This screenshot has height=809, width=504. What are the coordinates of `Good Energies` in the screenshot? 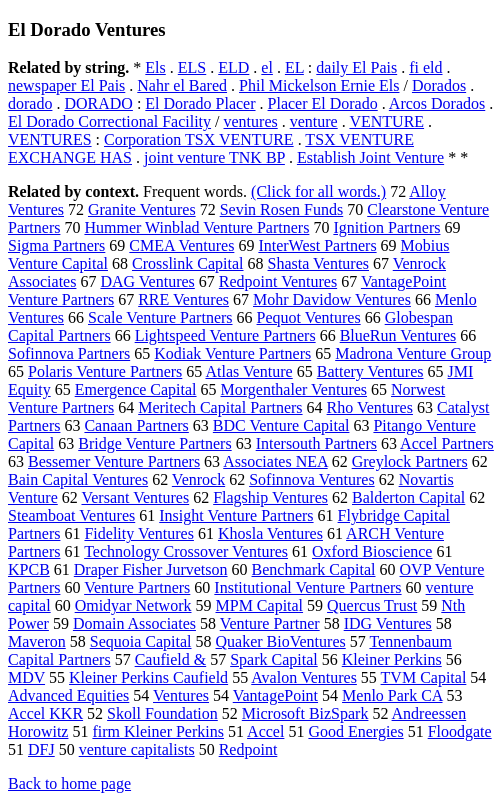 It's located at (355, 731).